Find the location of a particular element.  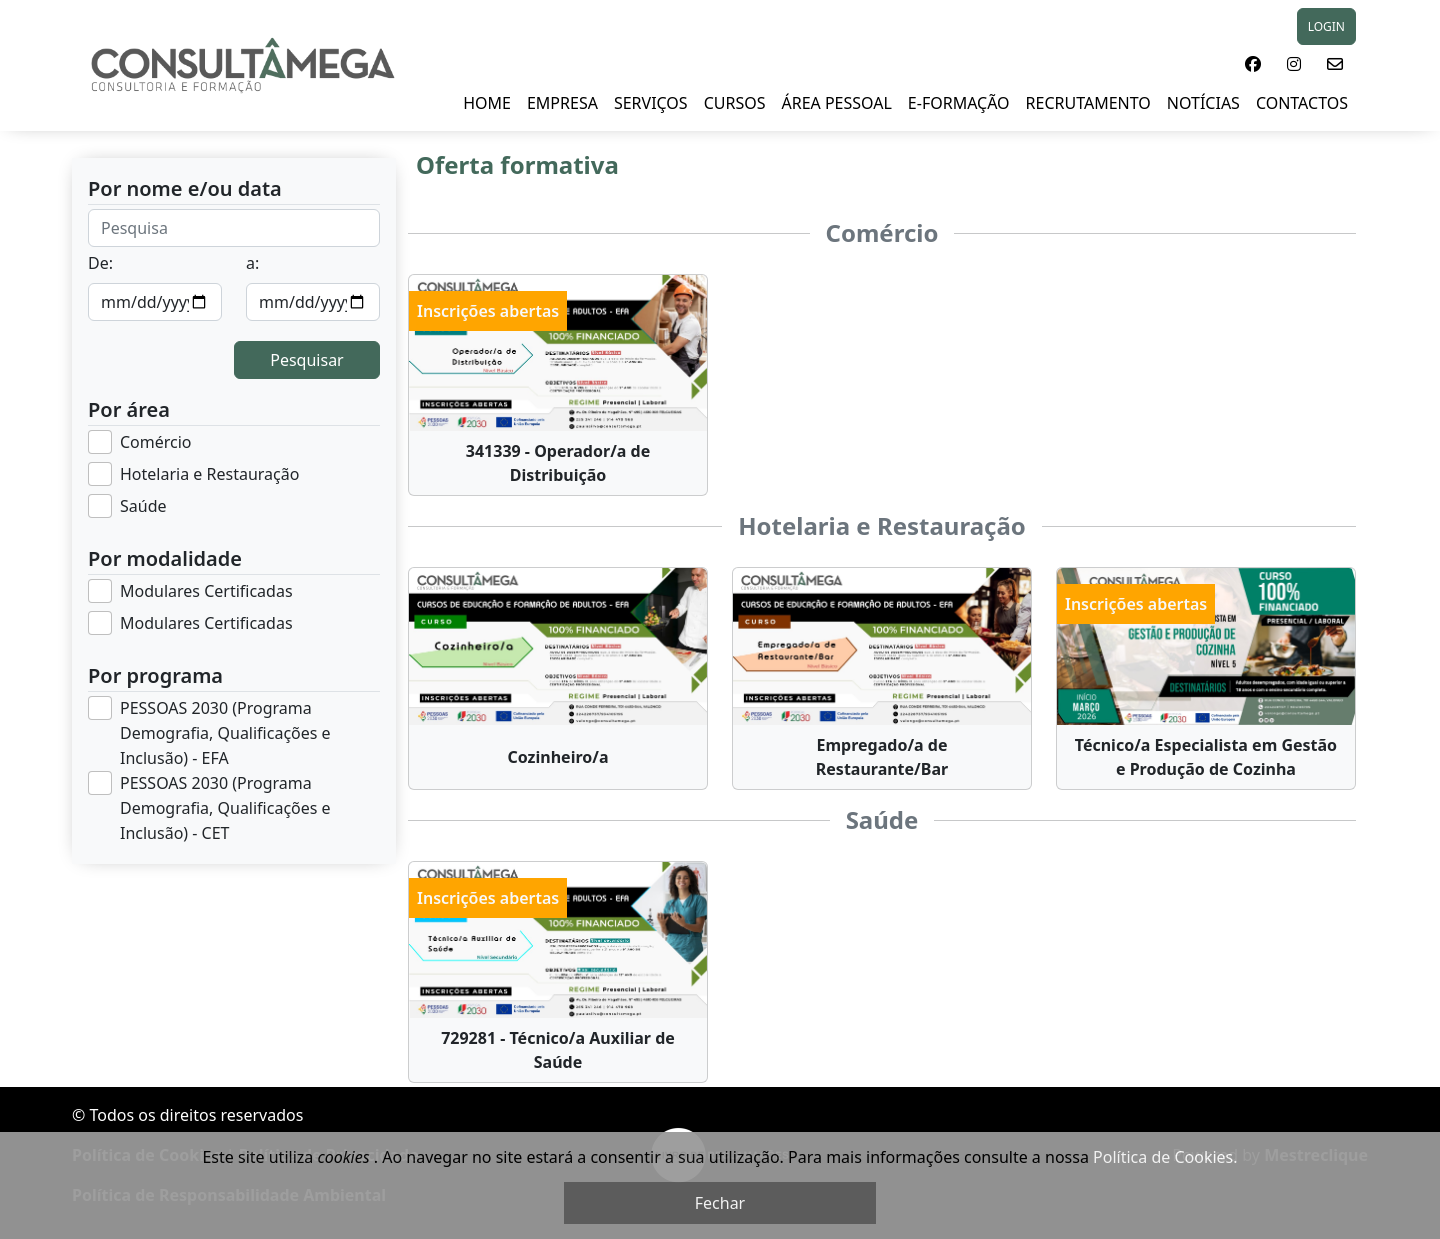

Cursos is located at coordinates (735, 103).